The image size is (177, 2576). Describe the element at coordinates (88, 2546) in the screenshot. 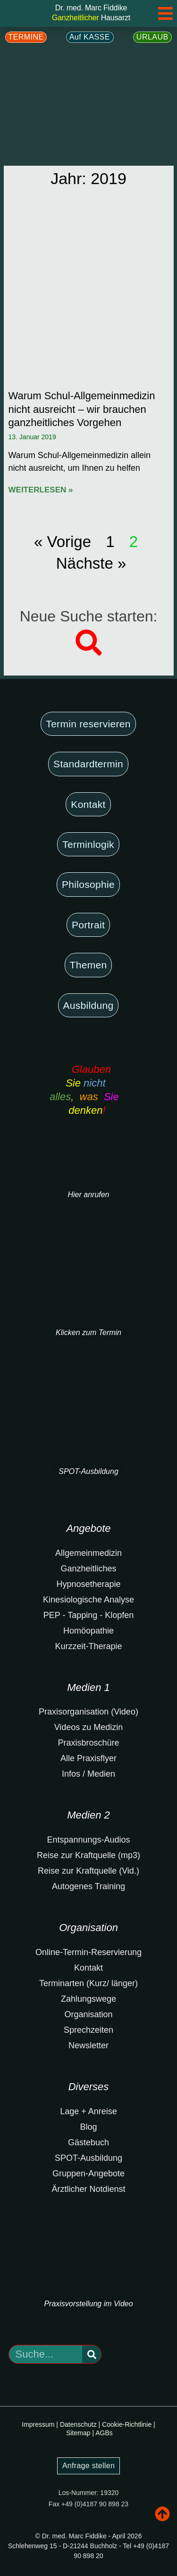

I see `© Dr. med. Marc Fiddike - April 2026Schlehenweg 15 - D-21244 Buchholz - Tel +49 (0)4187 90 898 20` at that location.